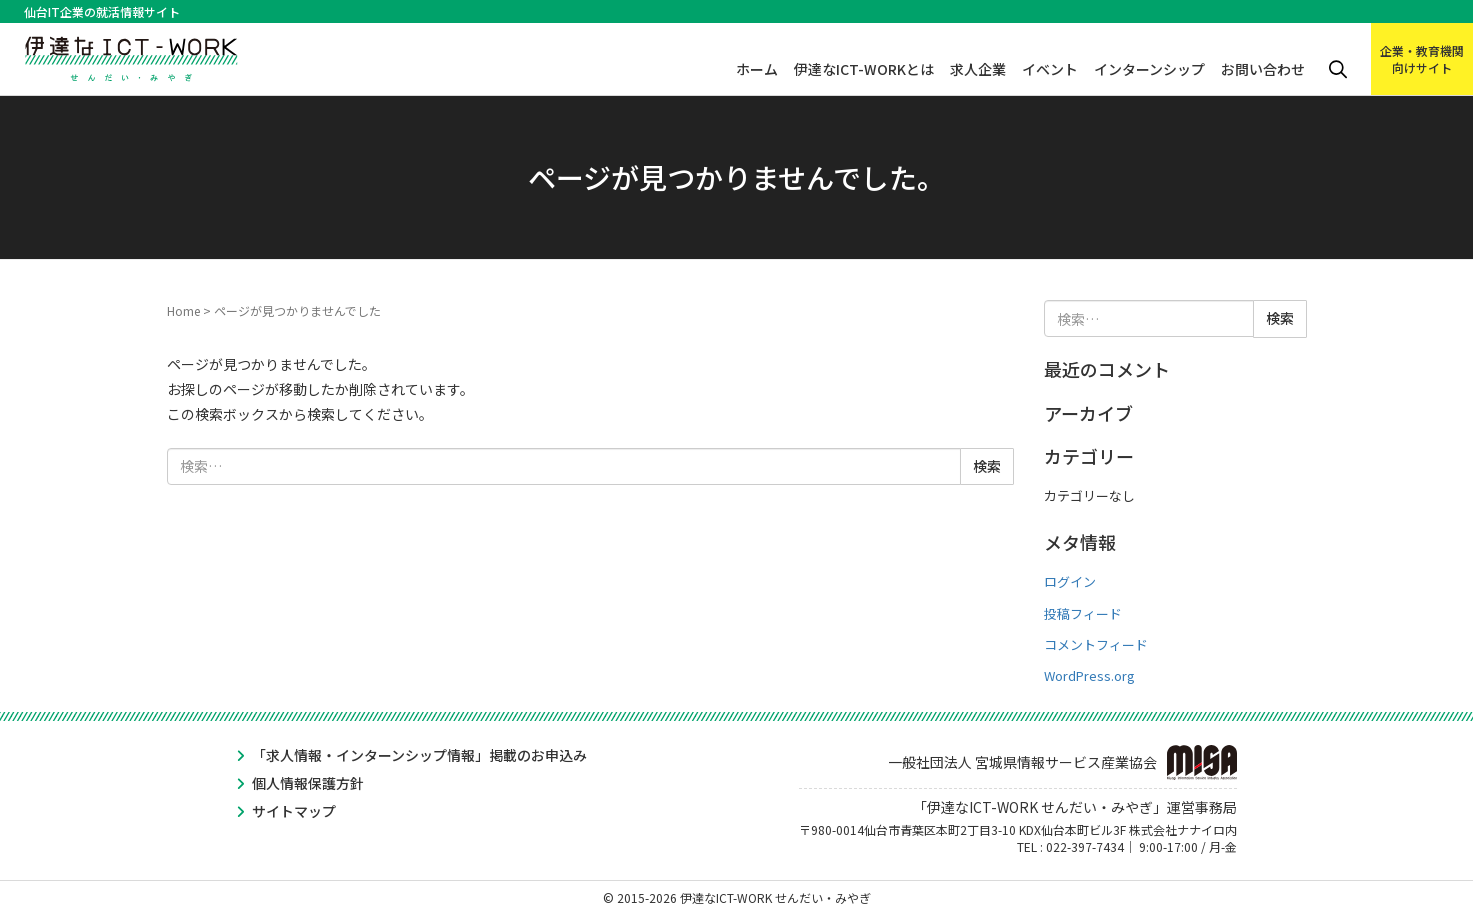 The image size is (1473, 916). What do you see at coordinates (183, 310) in the screenshot?
I see `Home` at bounding box center [183, 310].